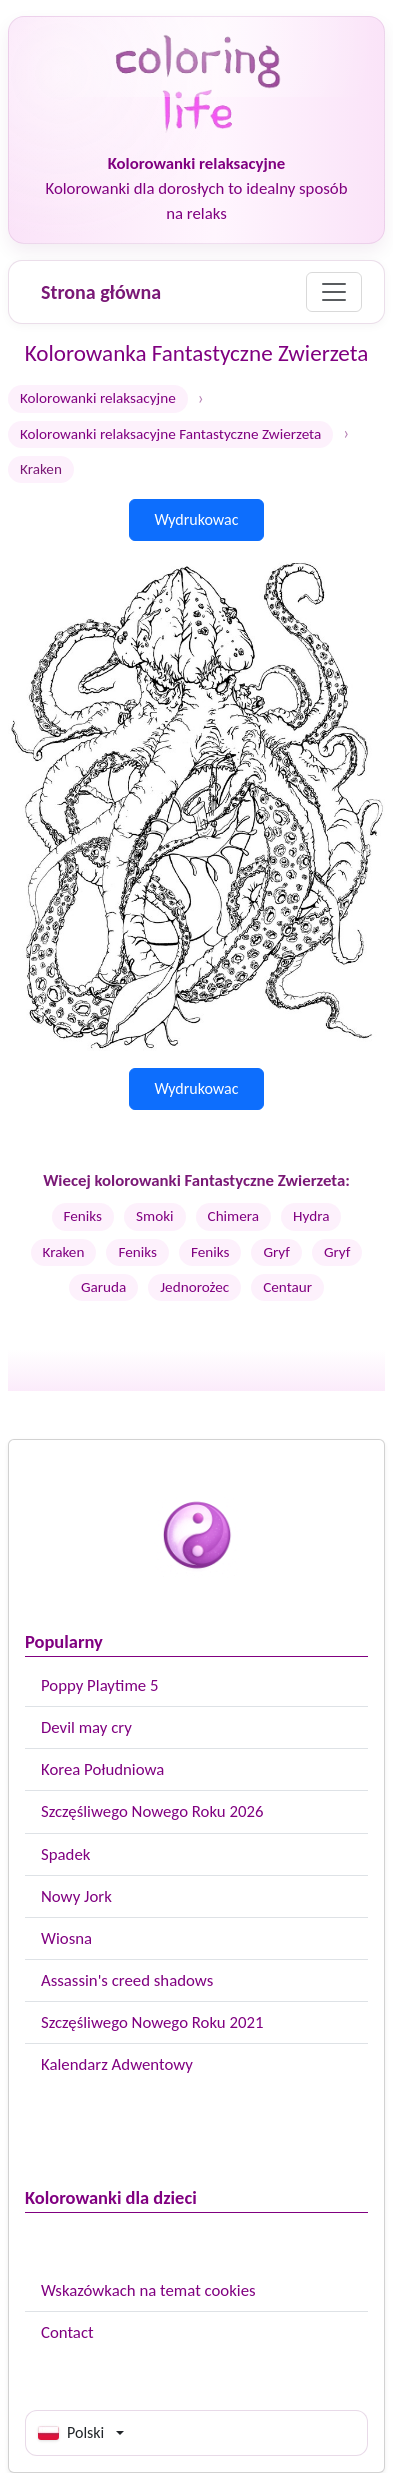 The height and width of the screenshot is (2473, 393). What do you see at coordinates (117, 2064) in the screenshot?
I see `Kalendarz Adwentowy` at bounding box center [117, 2064].